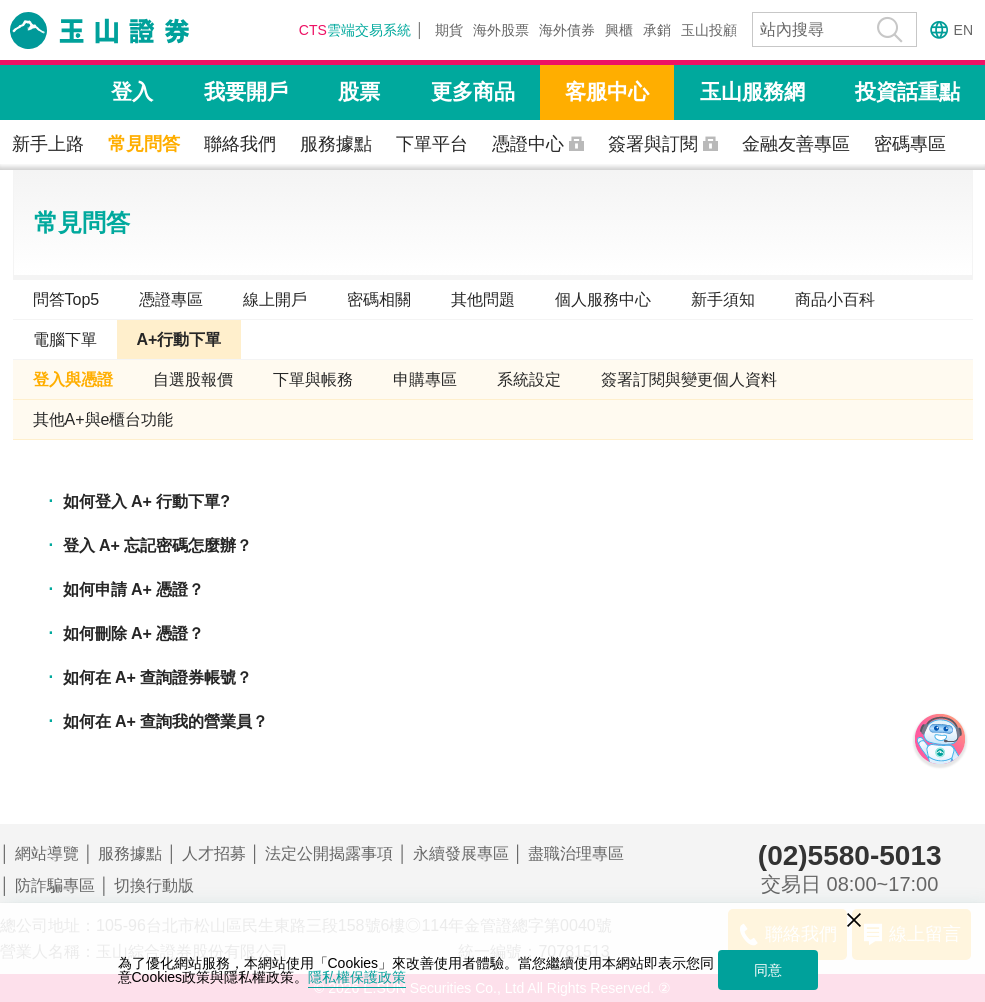 The height and width of the screenshot is (1002, 985). What do you see at coordinates (619, 30) in the screenshot?
I see `興櫃` at bounding box center [619, 30].